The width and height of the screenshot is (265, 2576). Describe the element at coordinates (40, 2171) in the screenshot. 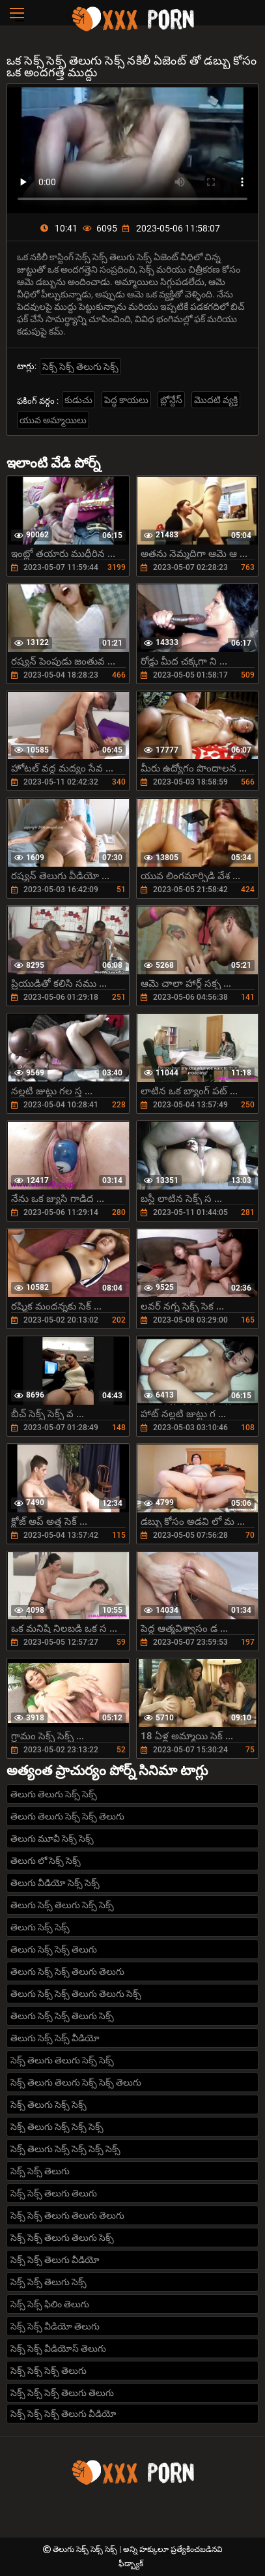

I see `సెక్స్ సెక్స్ తెలుగు` at that location.